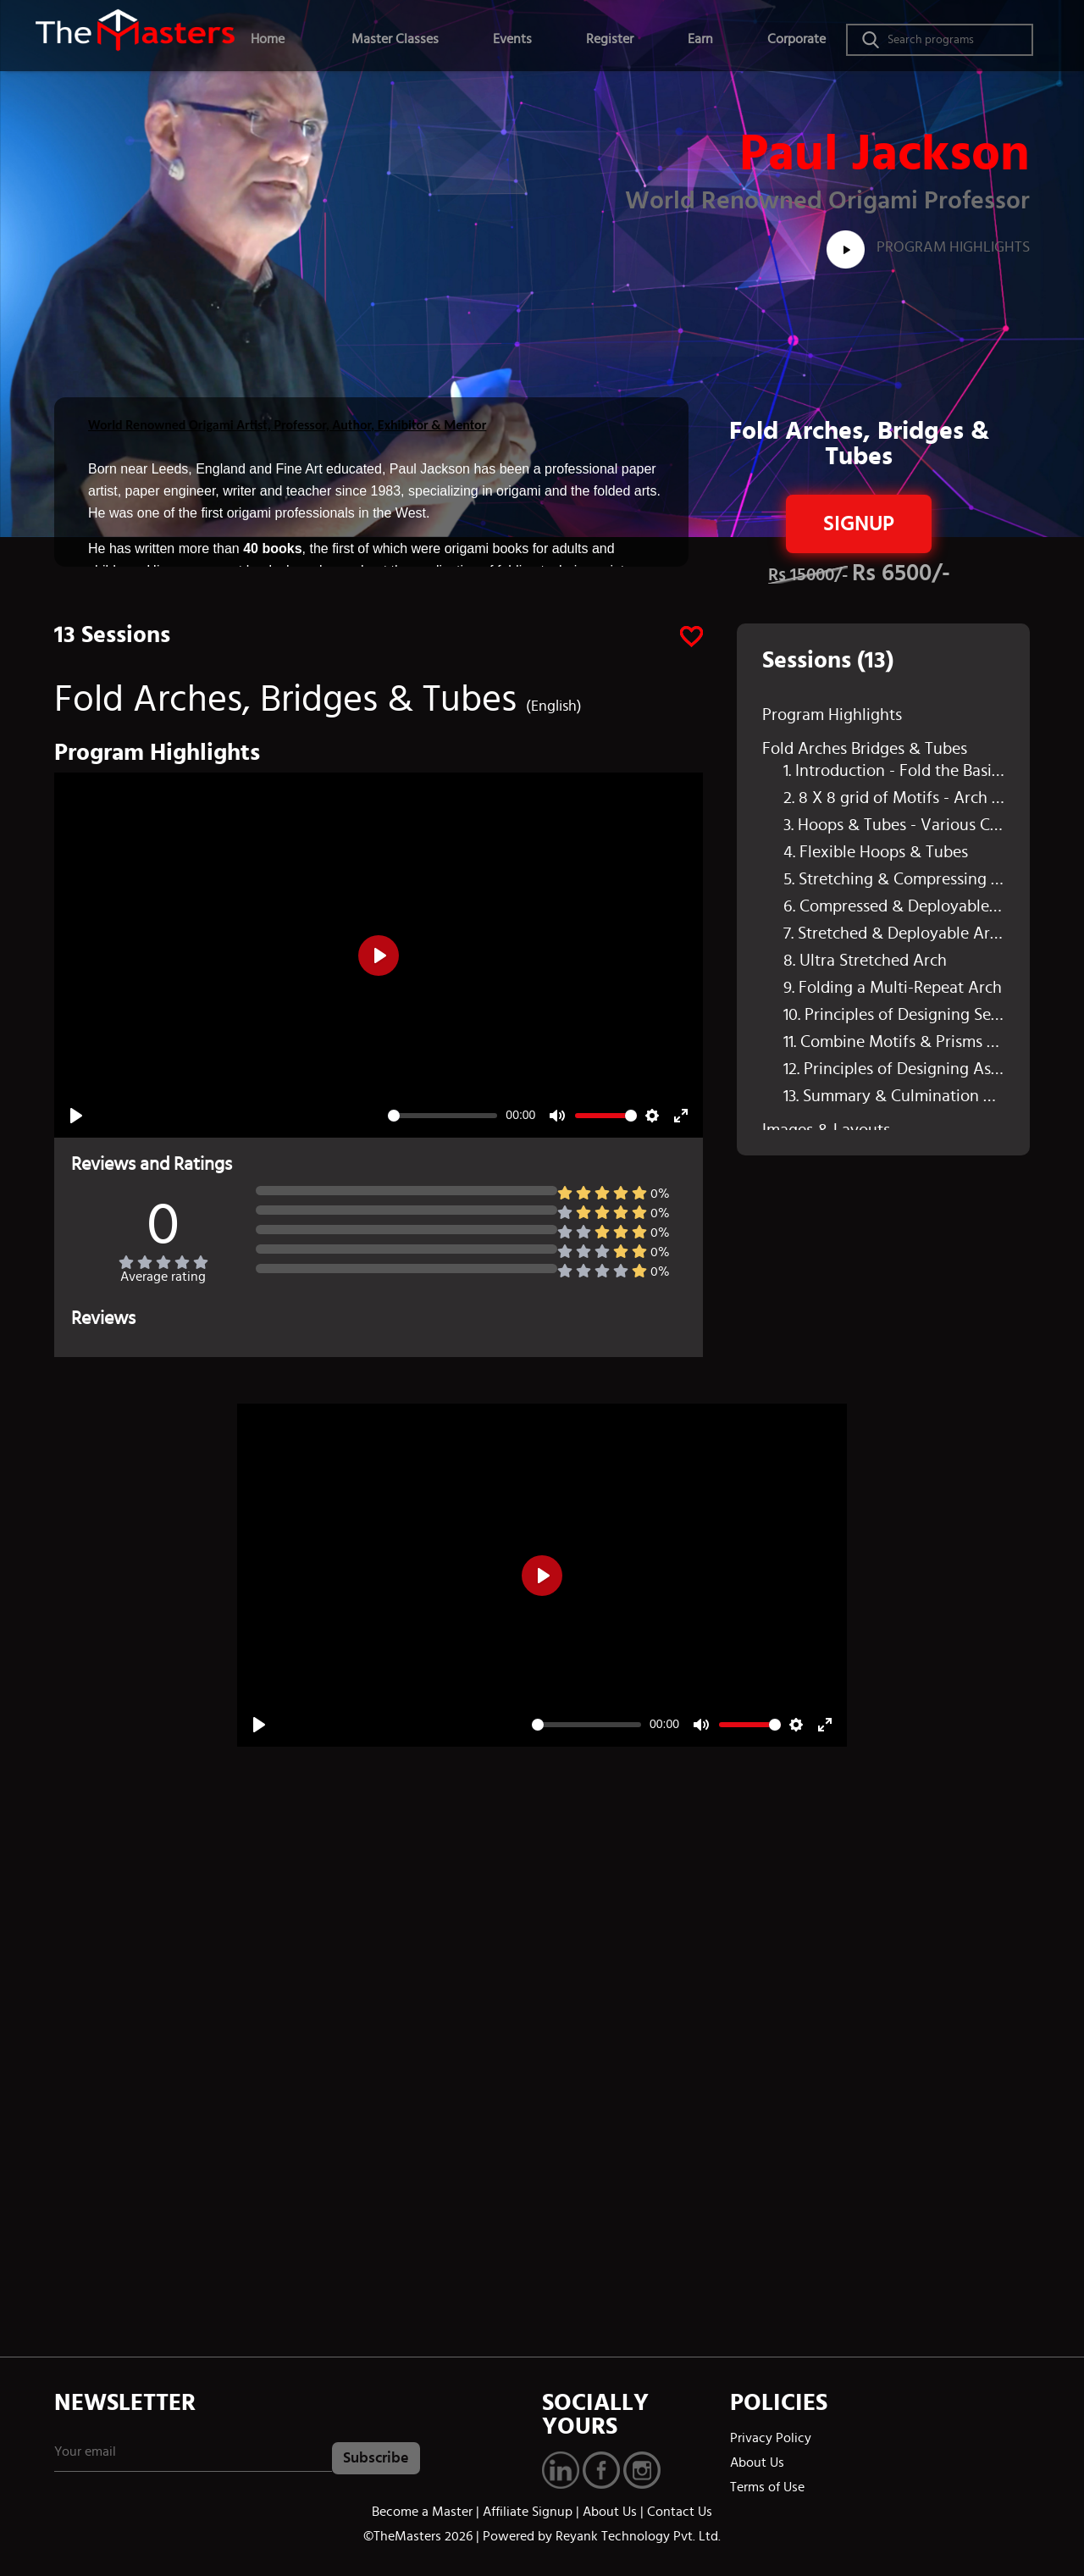  I want to click on 2. 8 X 8 grid of Motifs - Arch Folding, so click(893, 797).